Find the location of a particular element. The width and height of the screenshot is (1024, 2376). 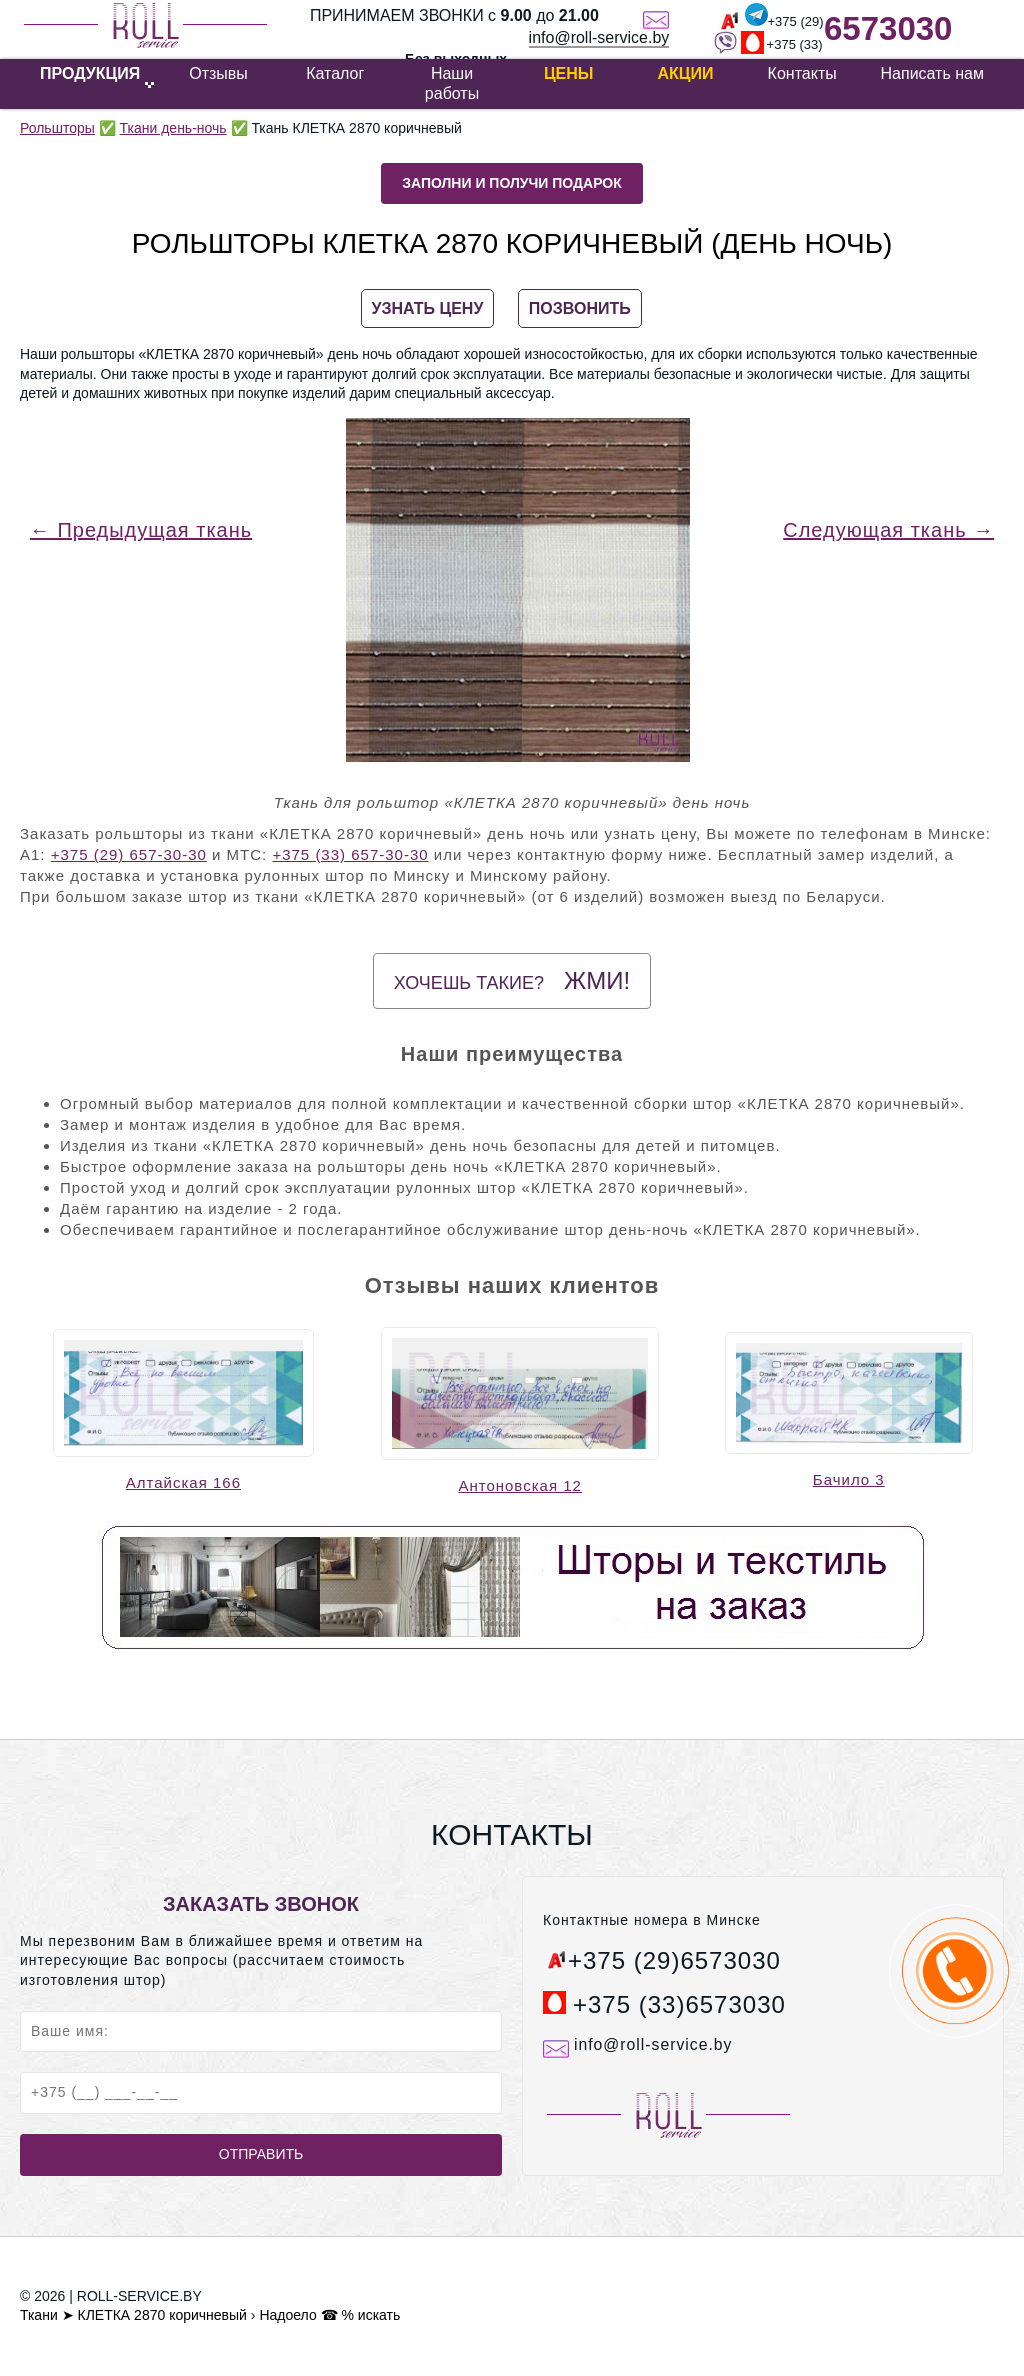

Рольшторы is located at coordinates (57, 128).